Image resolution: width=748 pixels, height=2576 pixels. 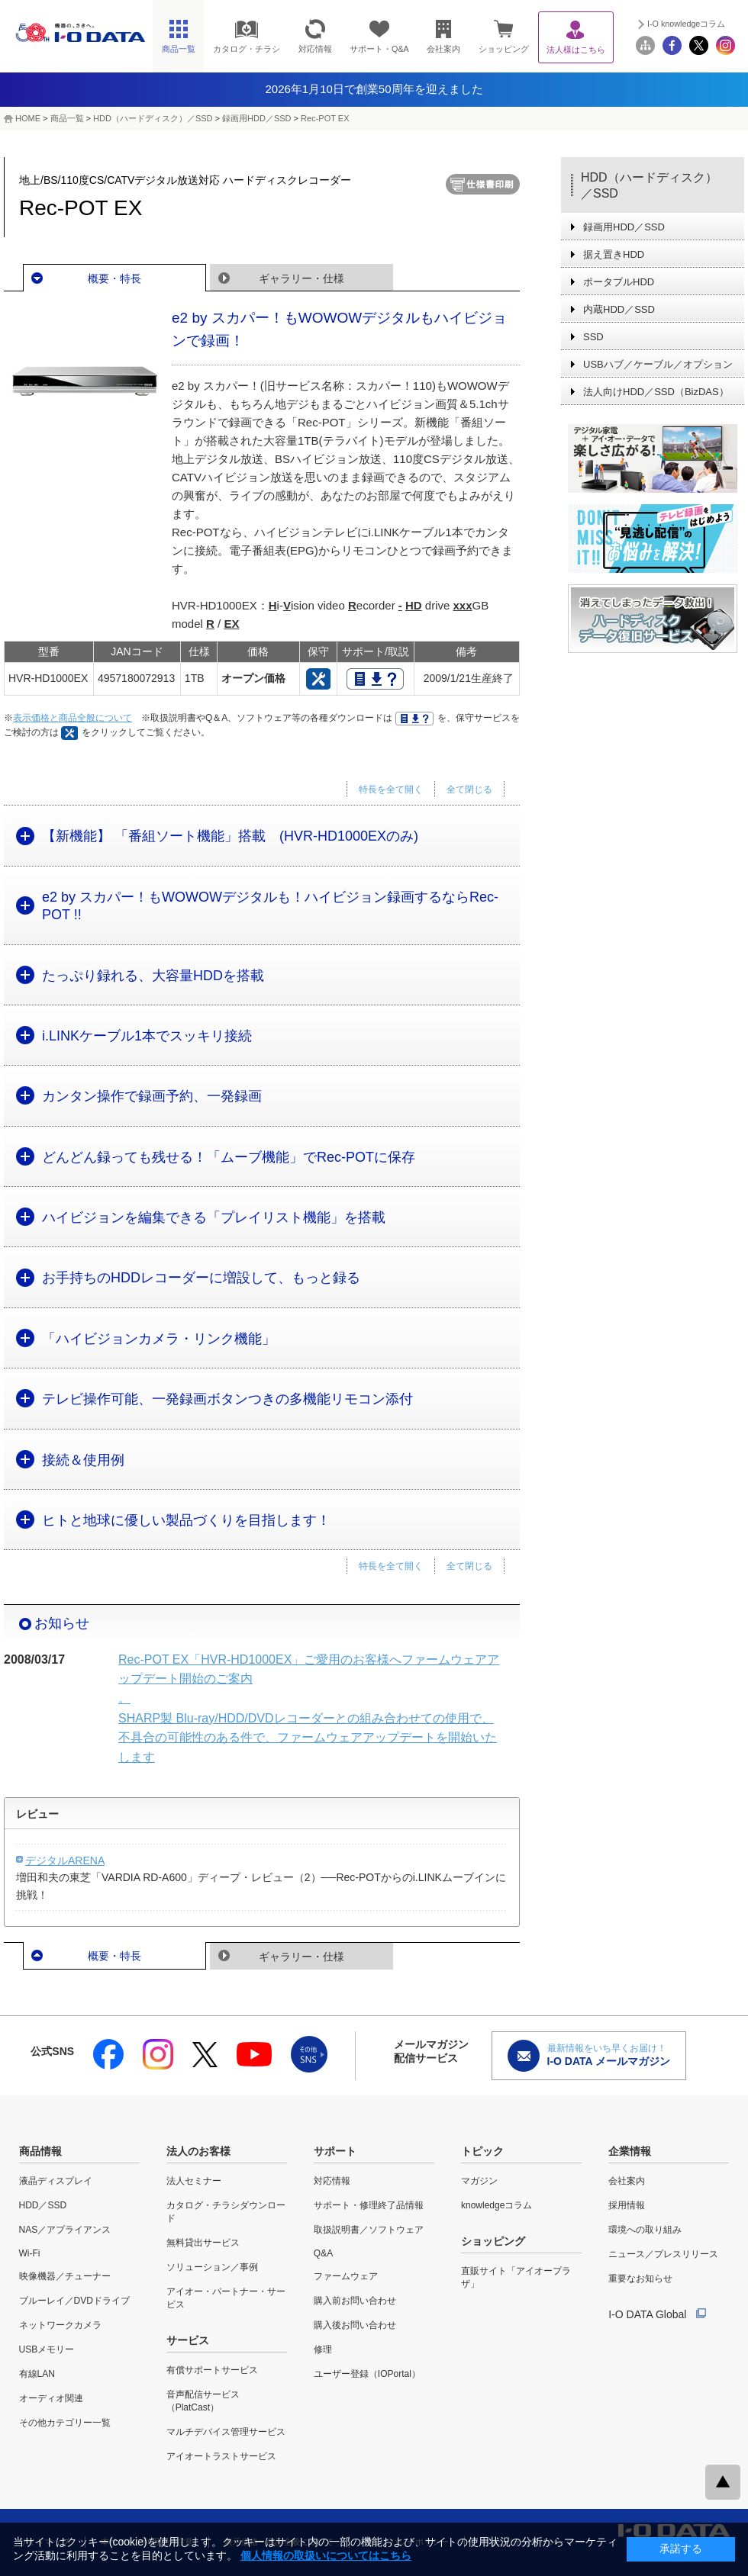 I want to click on ブルーレイ／DVDドライブ, so click(x=74, y=2300).